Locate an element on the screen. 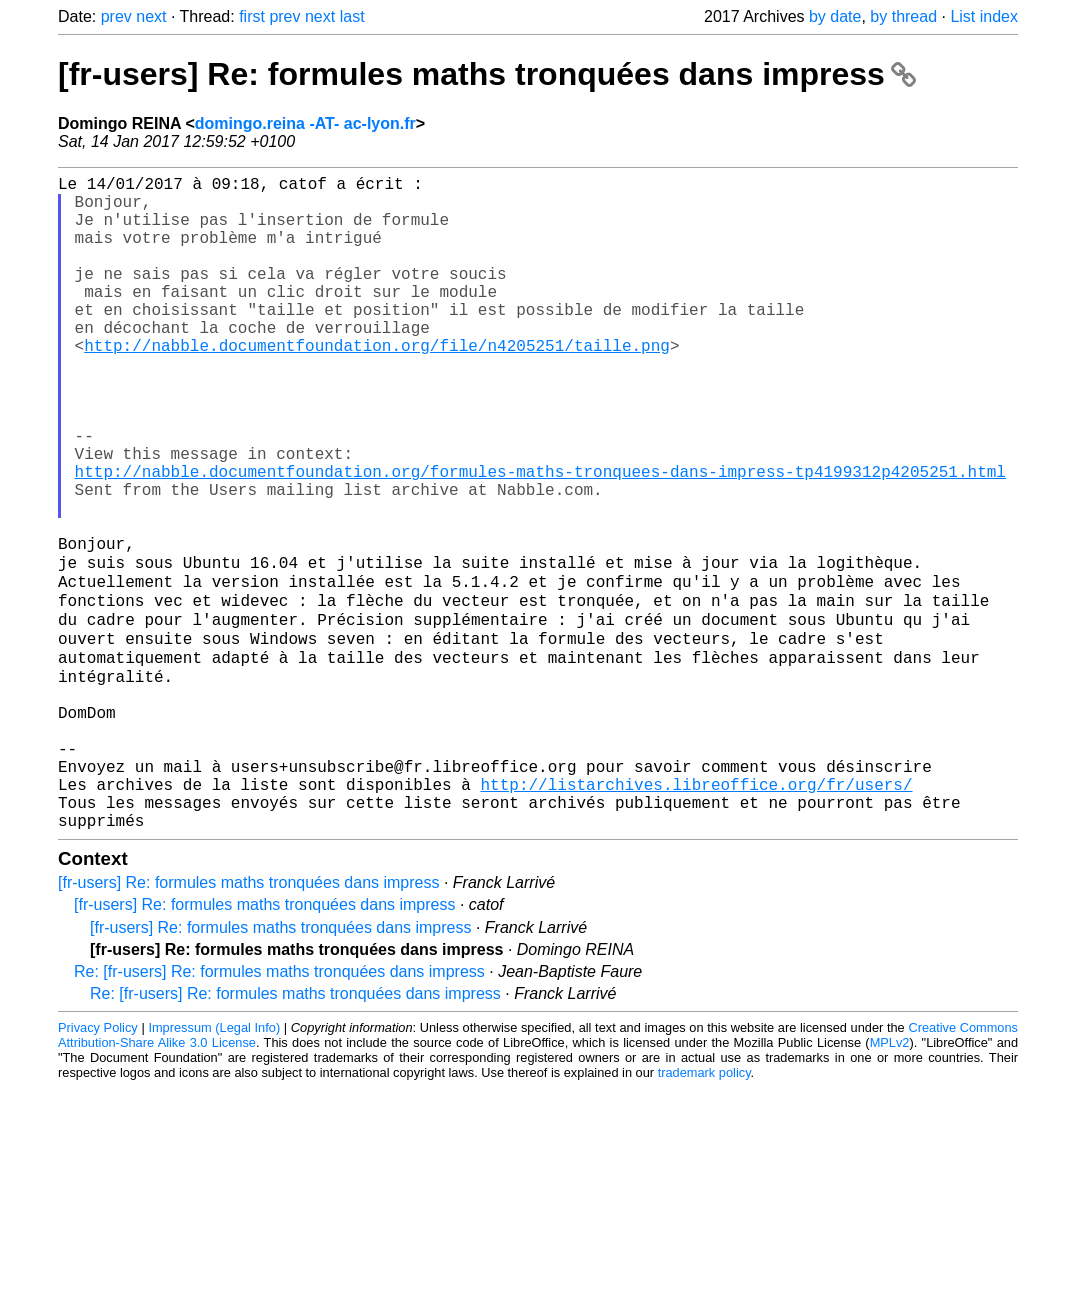 This screenshot has height=1299, width=1076. Re: [fr-users] Re: formules maths tronquées dans impress is located at coordinates (279, 1108).